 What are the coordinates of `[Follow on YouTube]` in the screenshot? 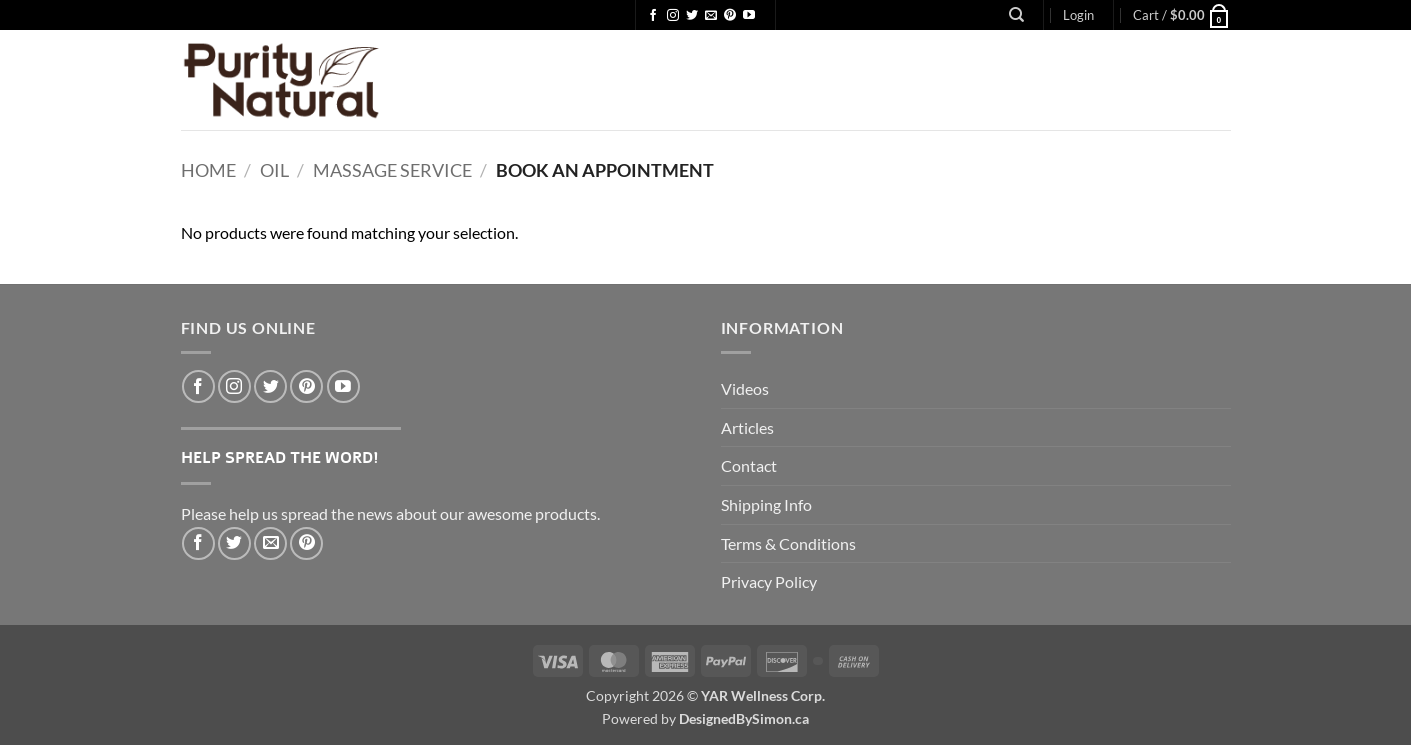 It's located at (749, 16).